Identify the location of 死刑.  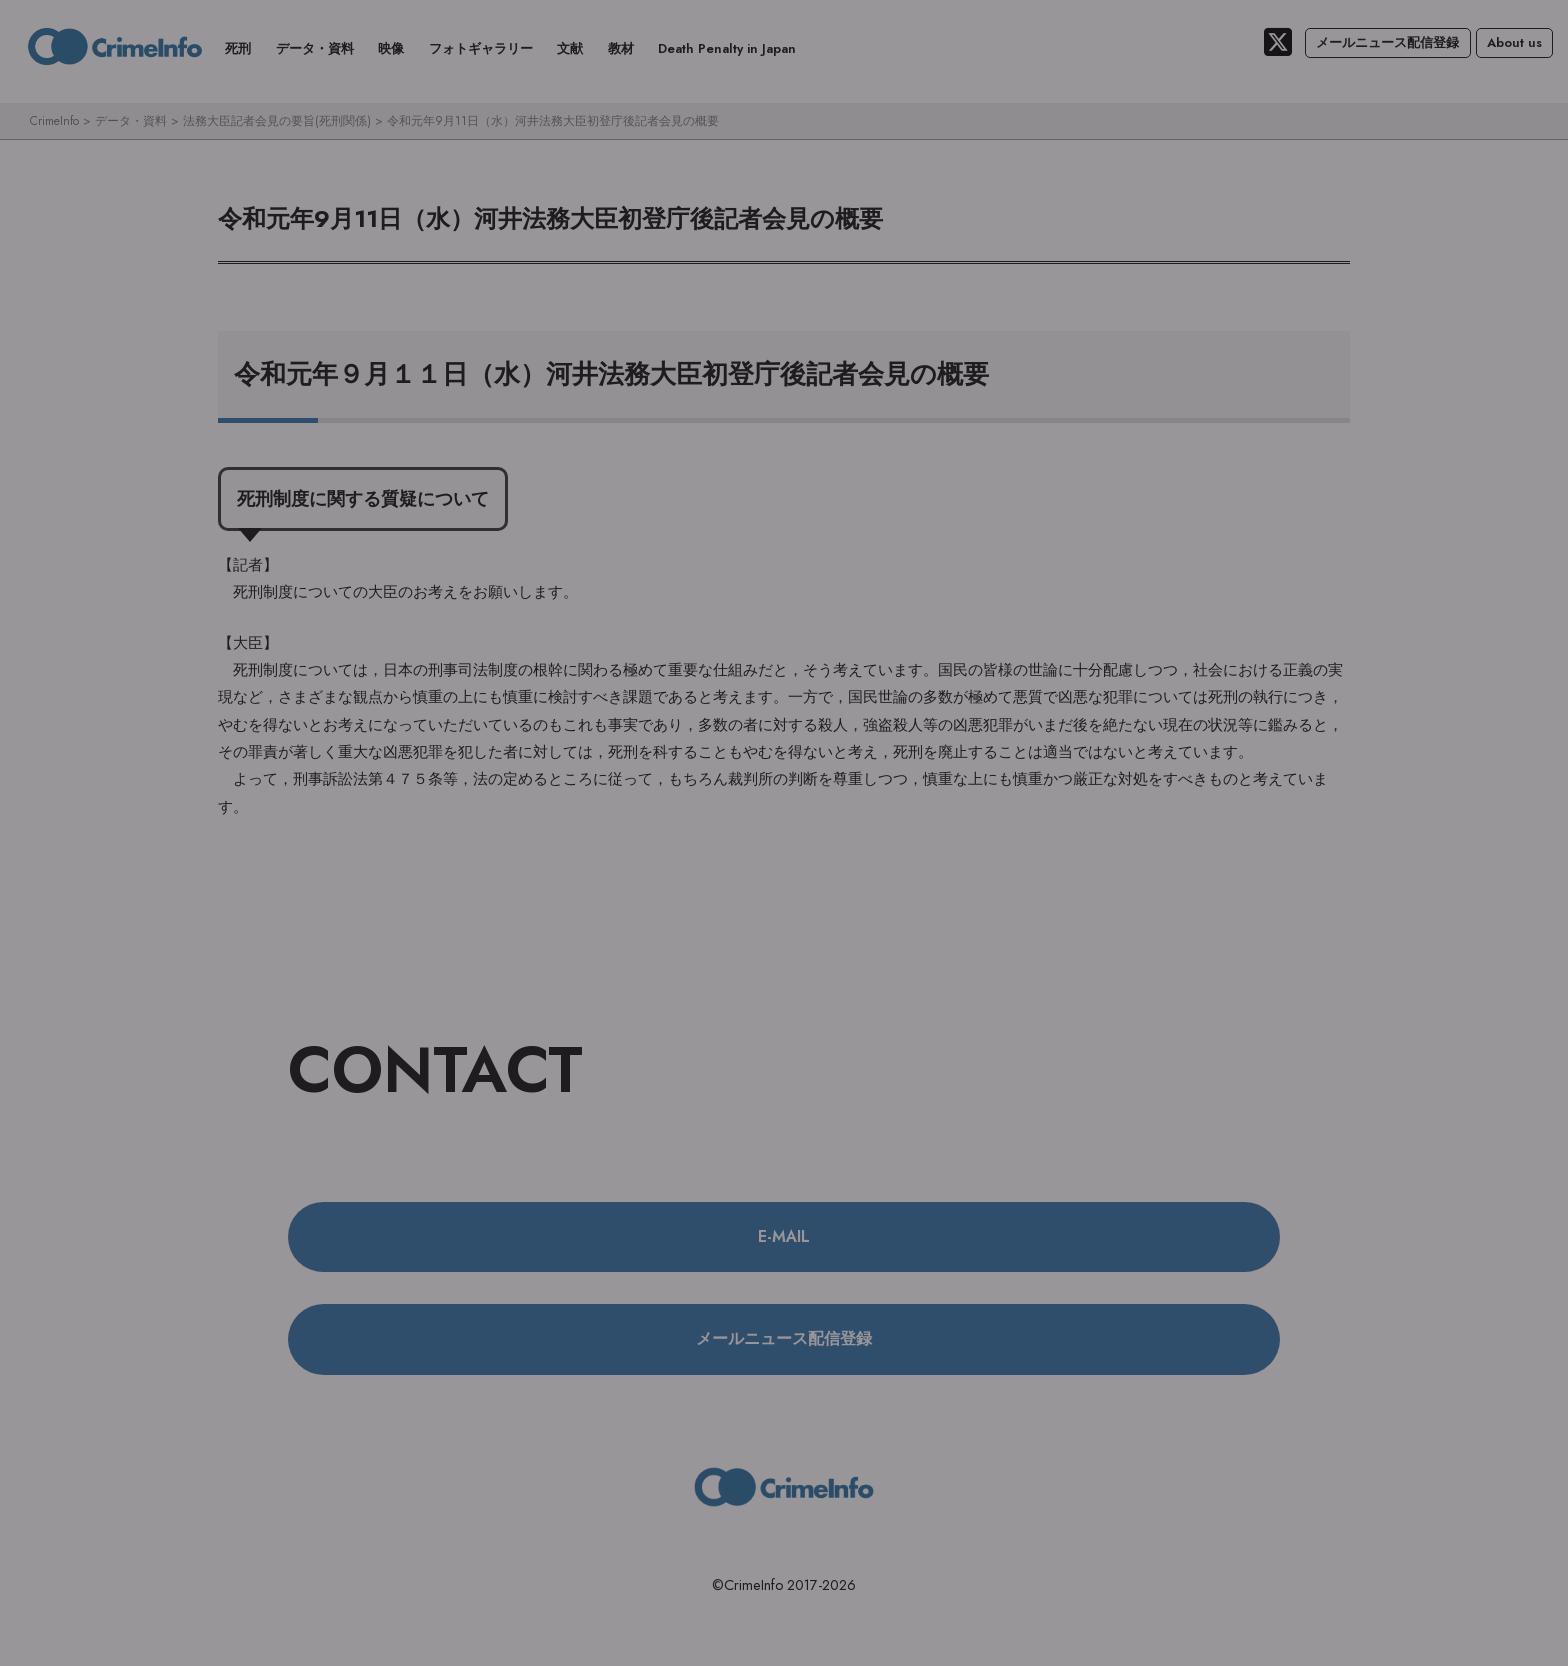
(238, 48).